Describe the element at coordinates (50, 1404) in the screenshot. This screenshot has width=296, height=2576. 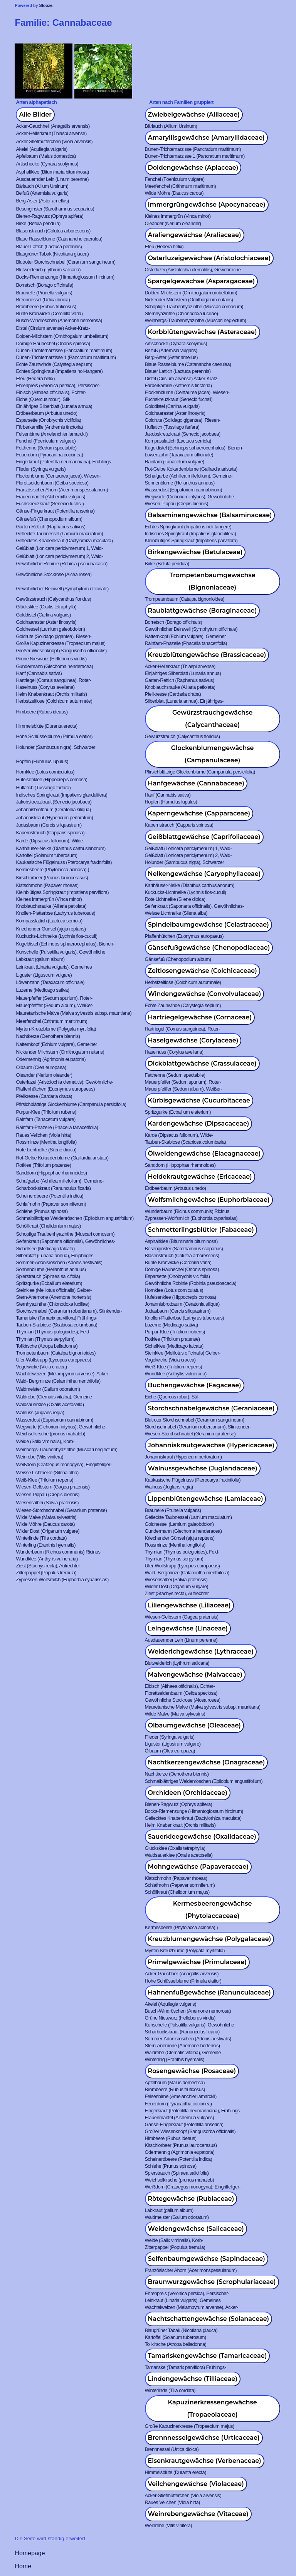
I see `Waldsauerklee (Oxalis acetosella)` at that location.